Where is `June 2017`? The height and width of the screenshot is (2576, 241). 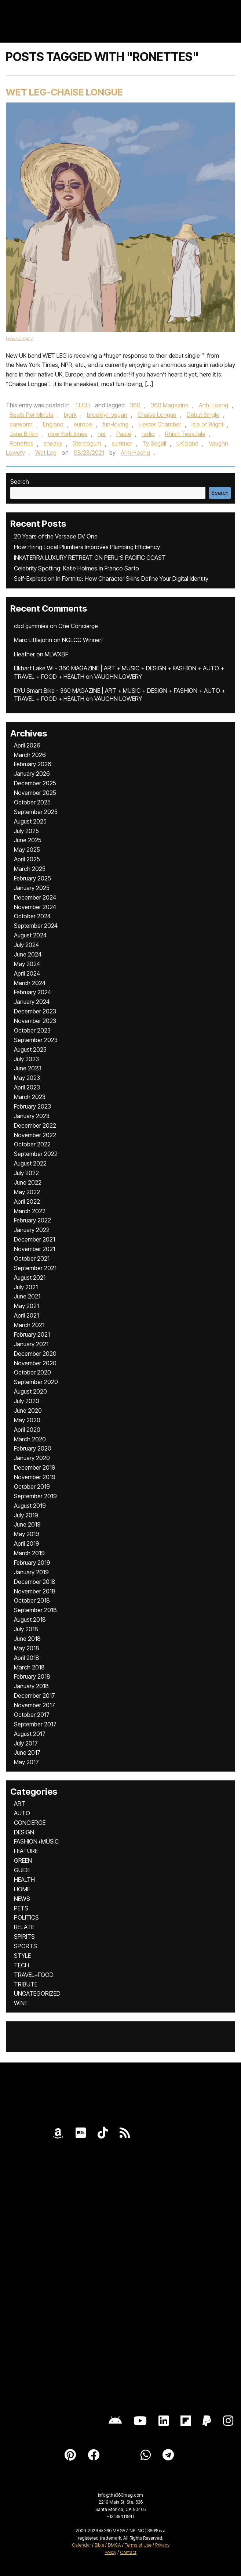 June 2017 is located at coordinates (27, 1752).